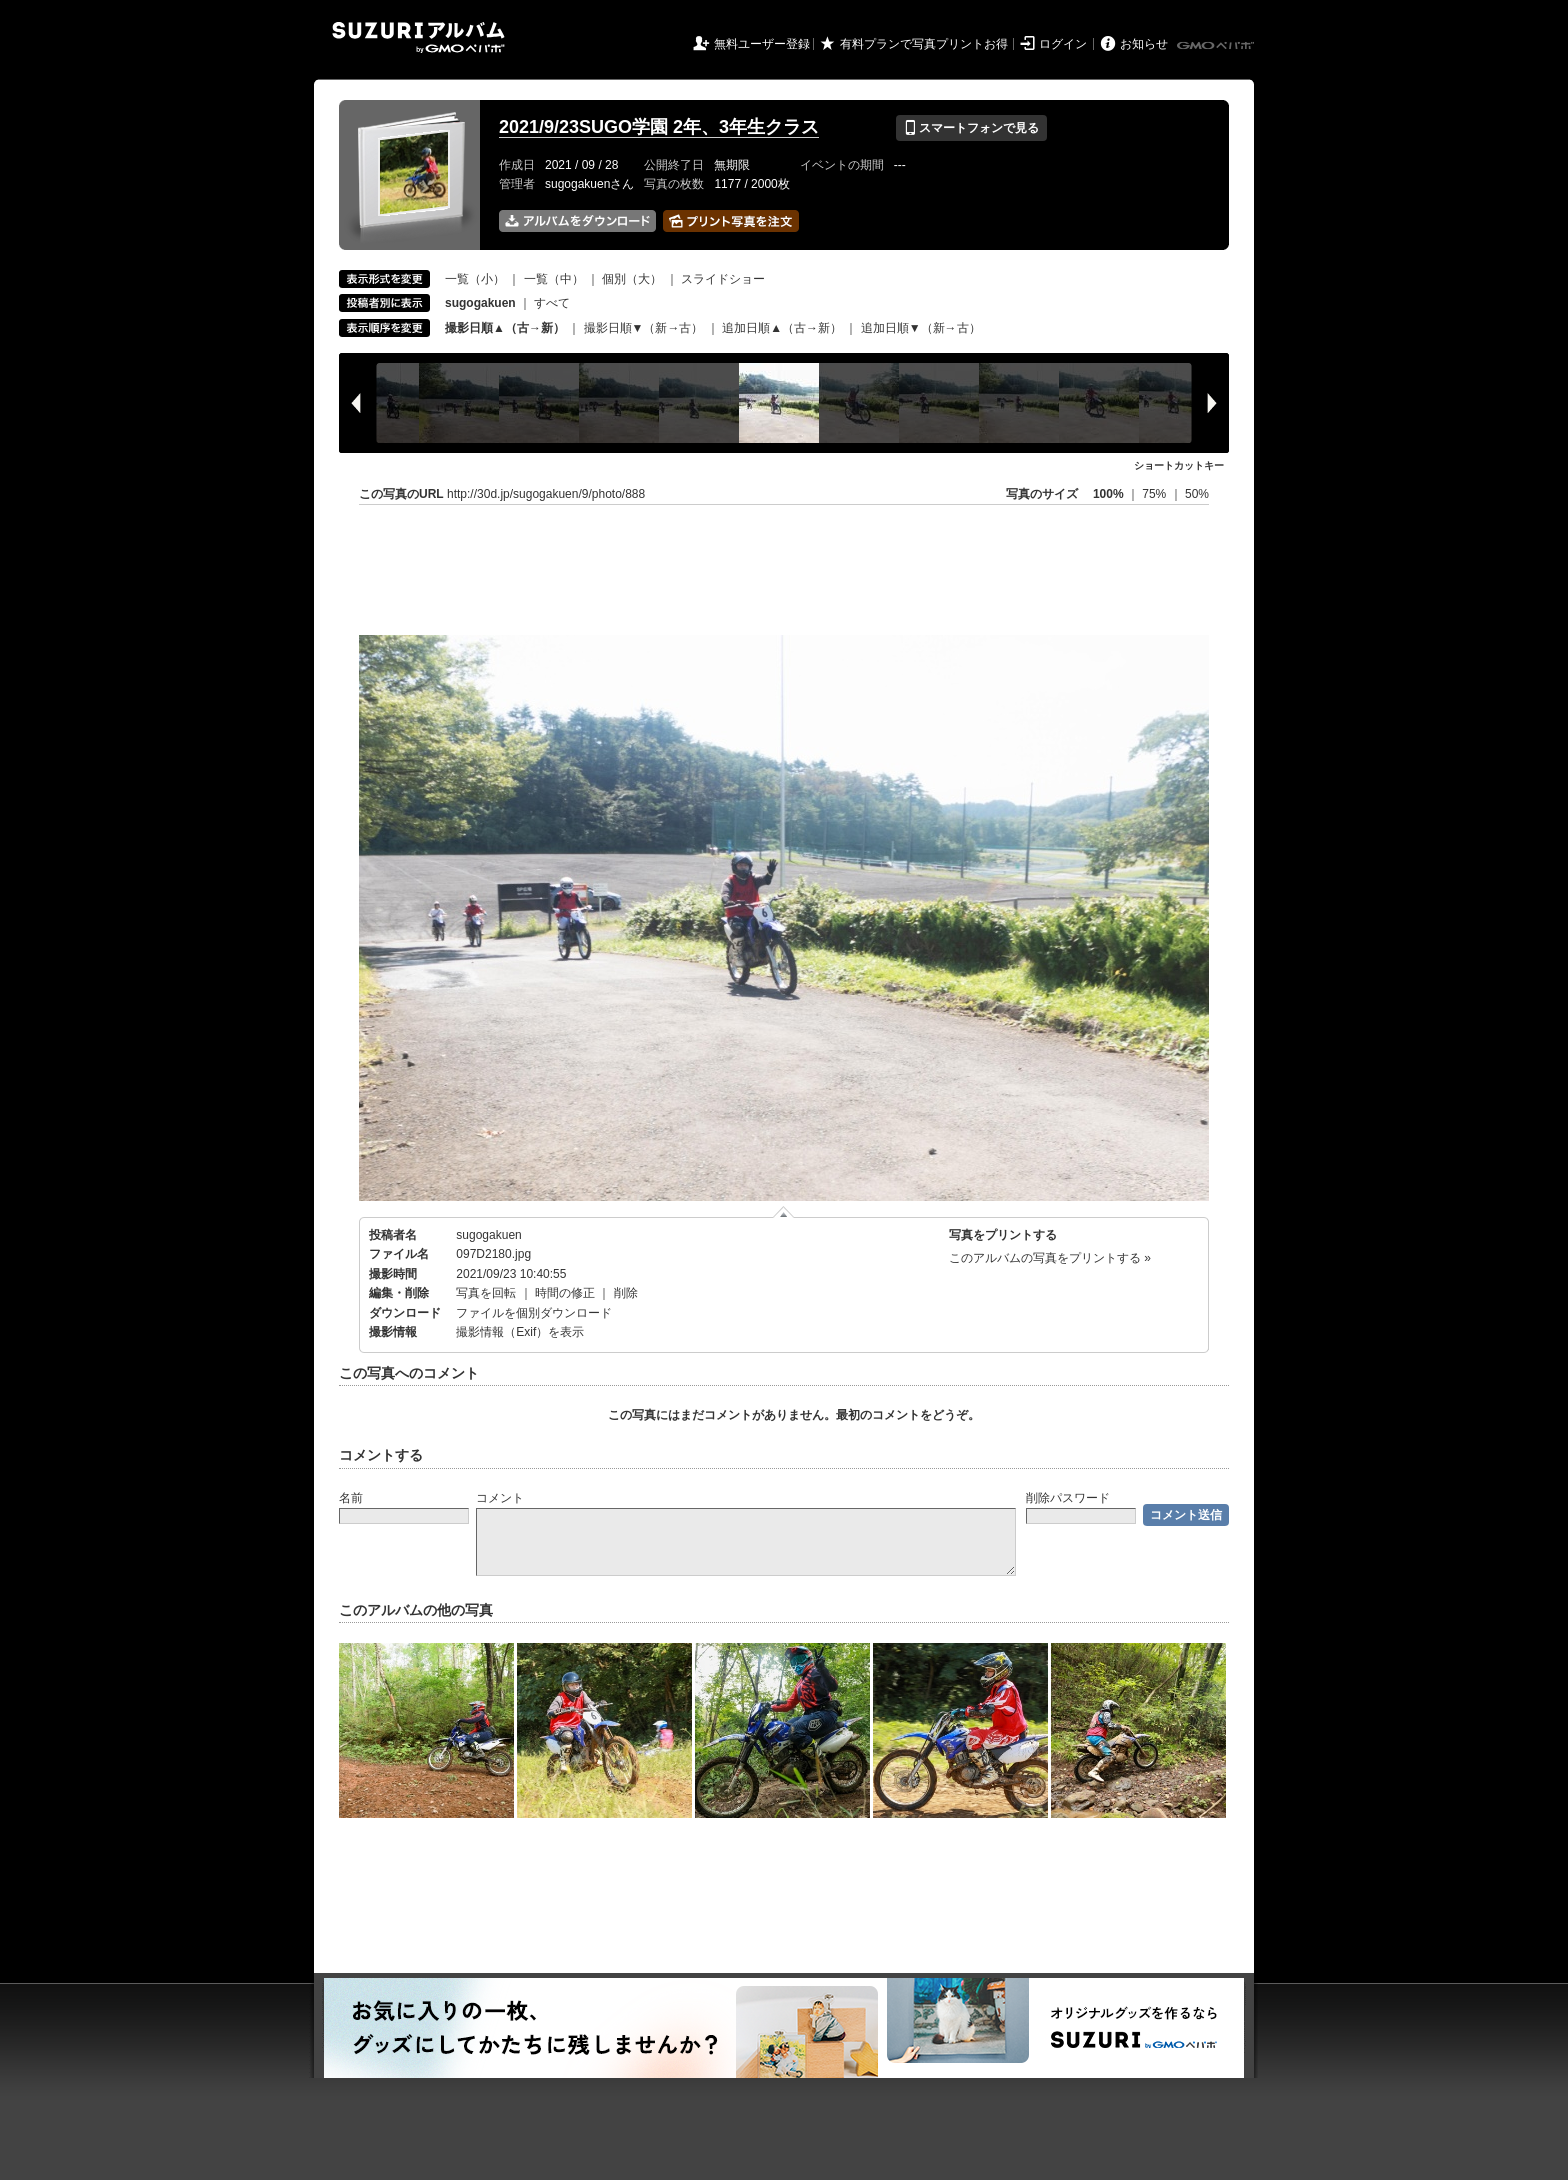 The height and width of the screenshot is (2180, 1568). Describe the element at coordinates (1063, 44) in the screenshot. I see `ログイン` at that location.